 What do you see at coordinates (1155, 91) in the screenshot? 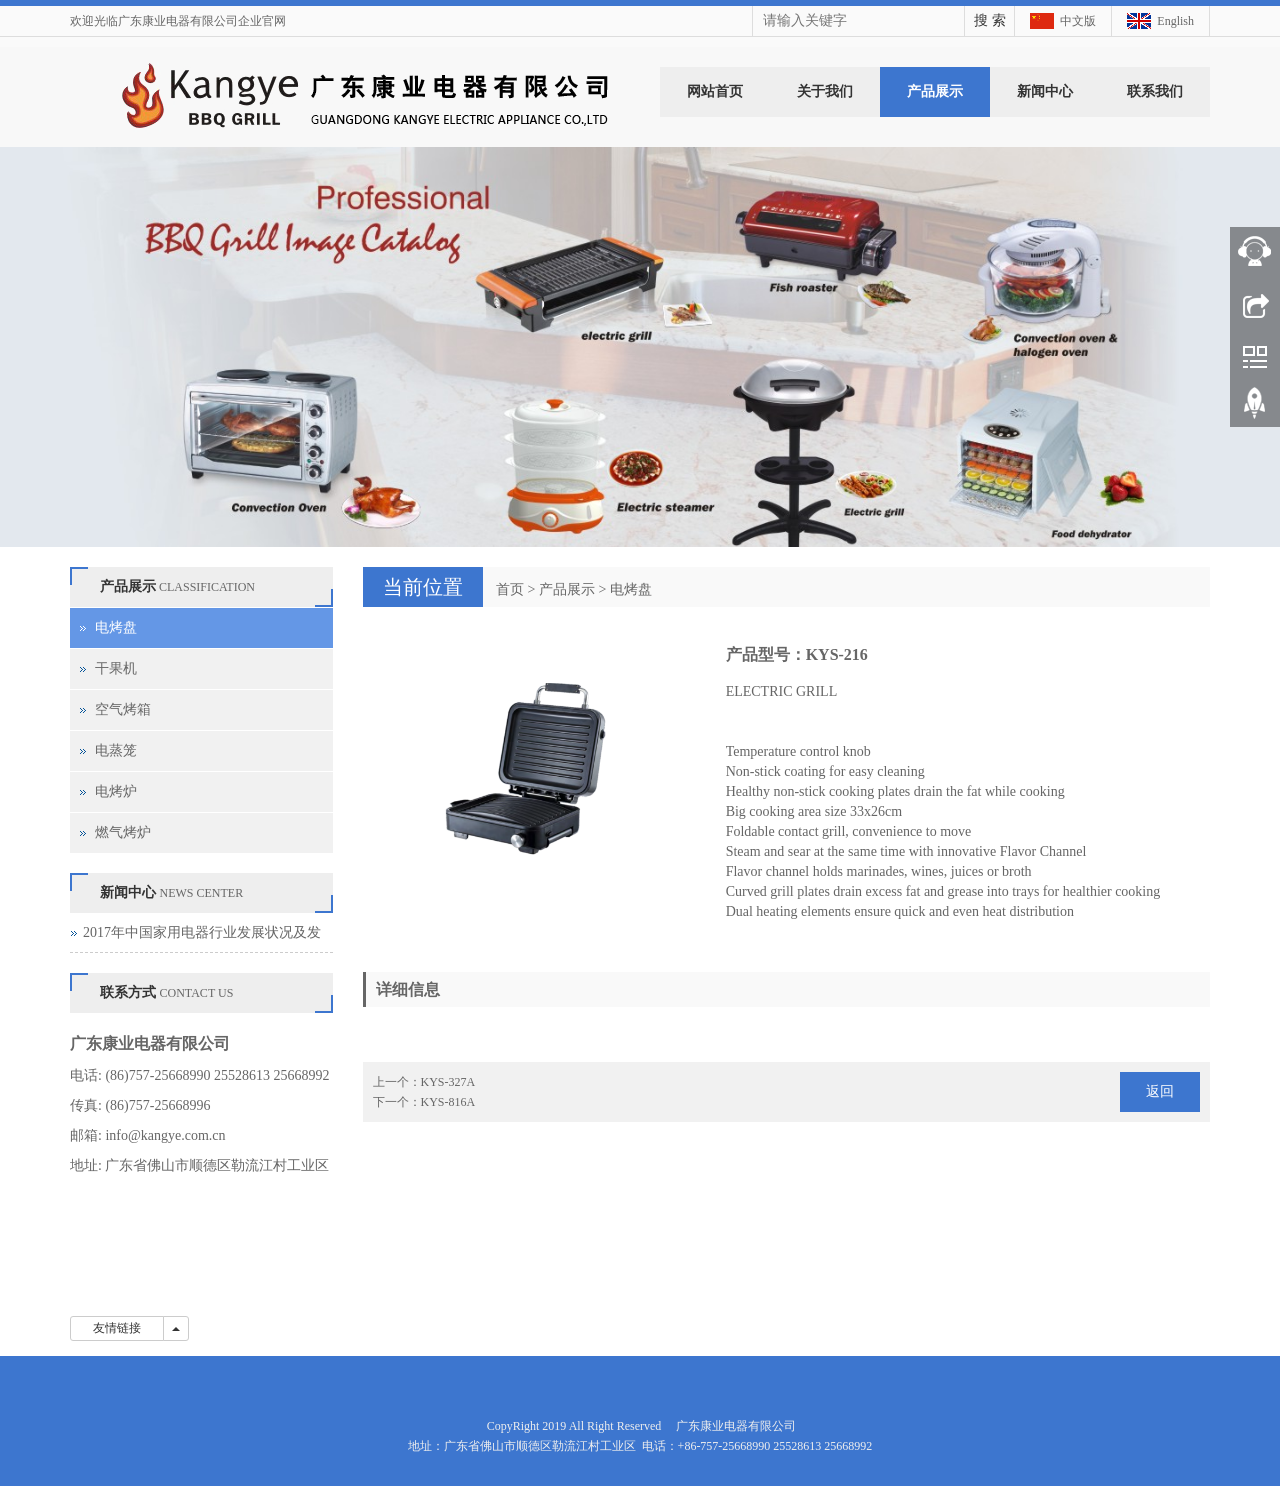
I see `联系我们` at bounding box center [1155, 91].